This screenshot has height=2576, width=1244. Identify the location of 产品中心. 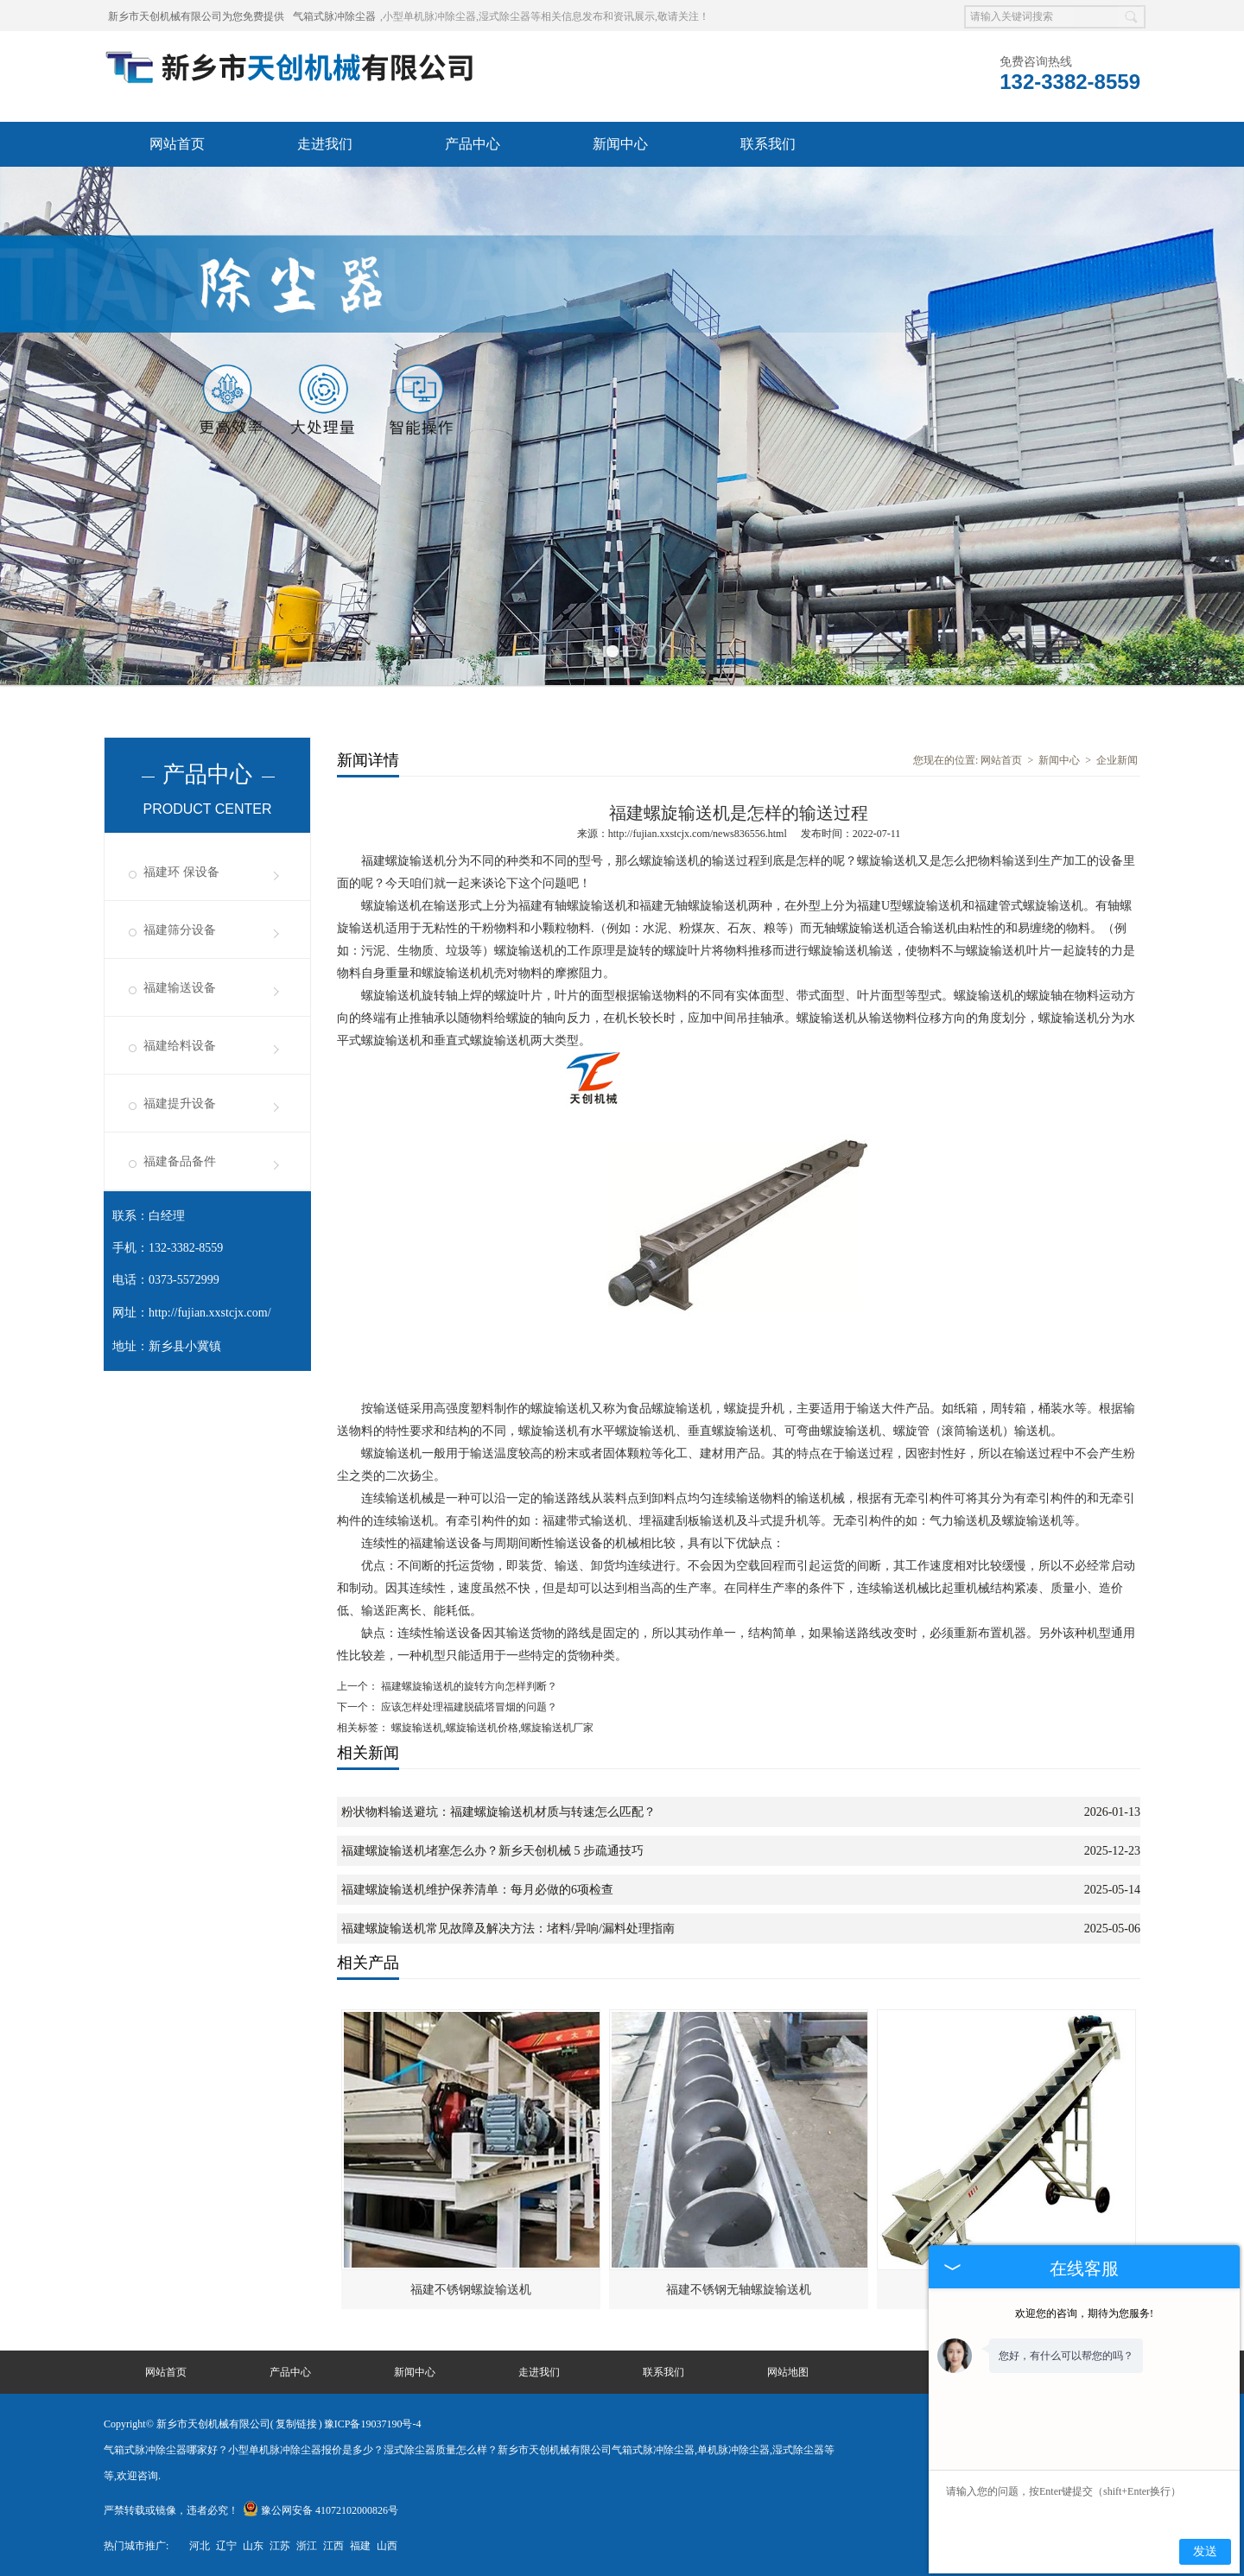
(472, 143).